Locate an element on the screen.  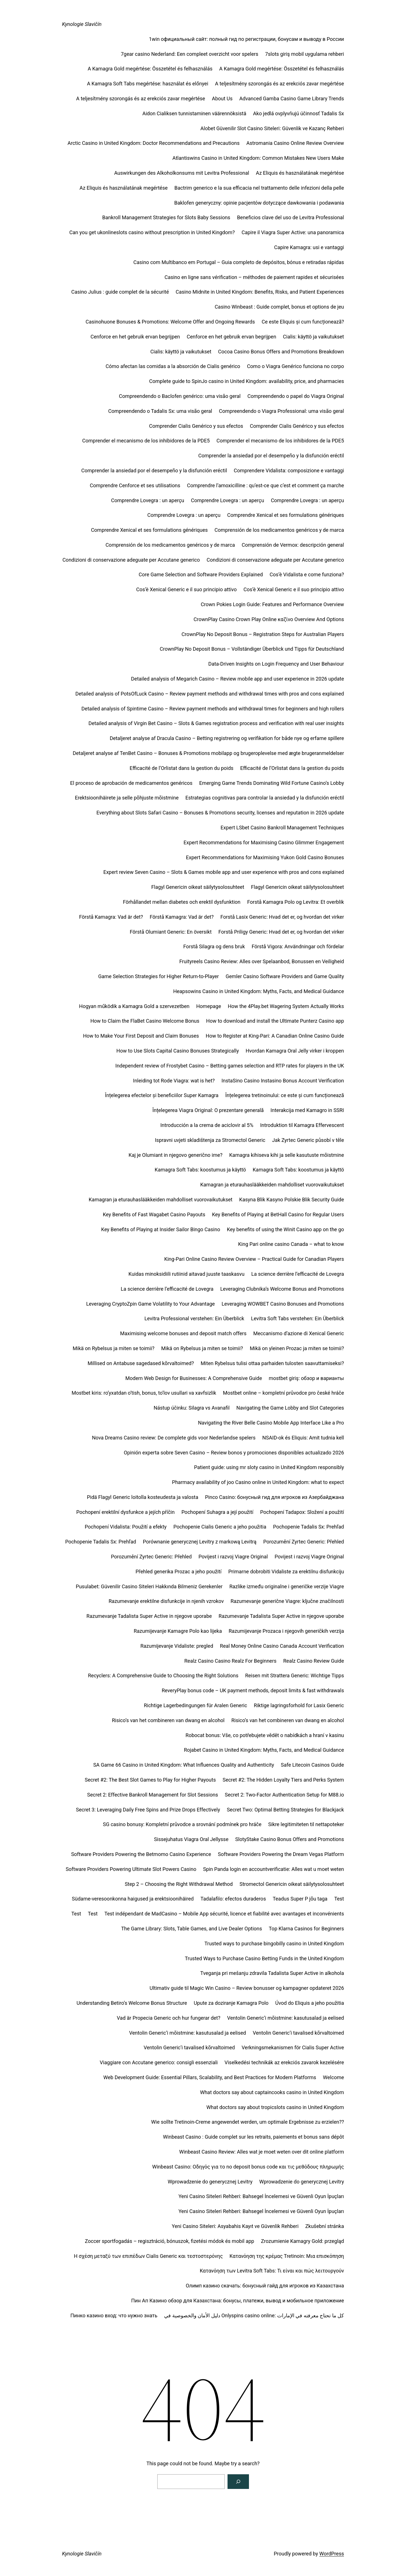
Software Providers Powering the Dream Vegas Platform is located at coordinates (281, 1854).